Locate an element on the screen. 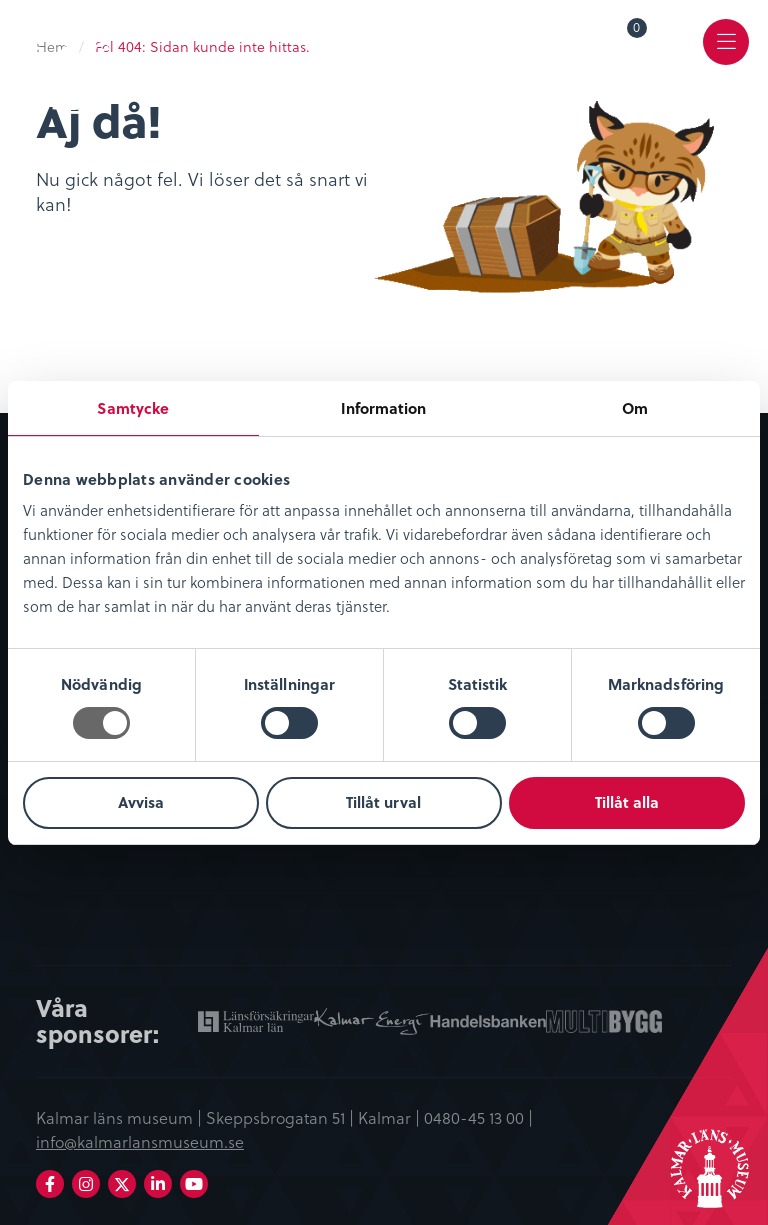  [menuitem] is located at coordinates (623, 42).